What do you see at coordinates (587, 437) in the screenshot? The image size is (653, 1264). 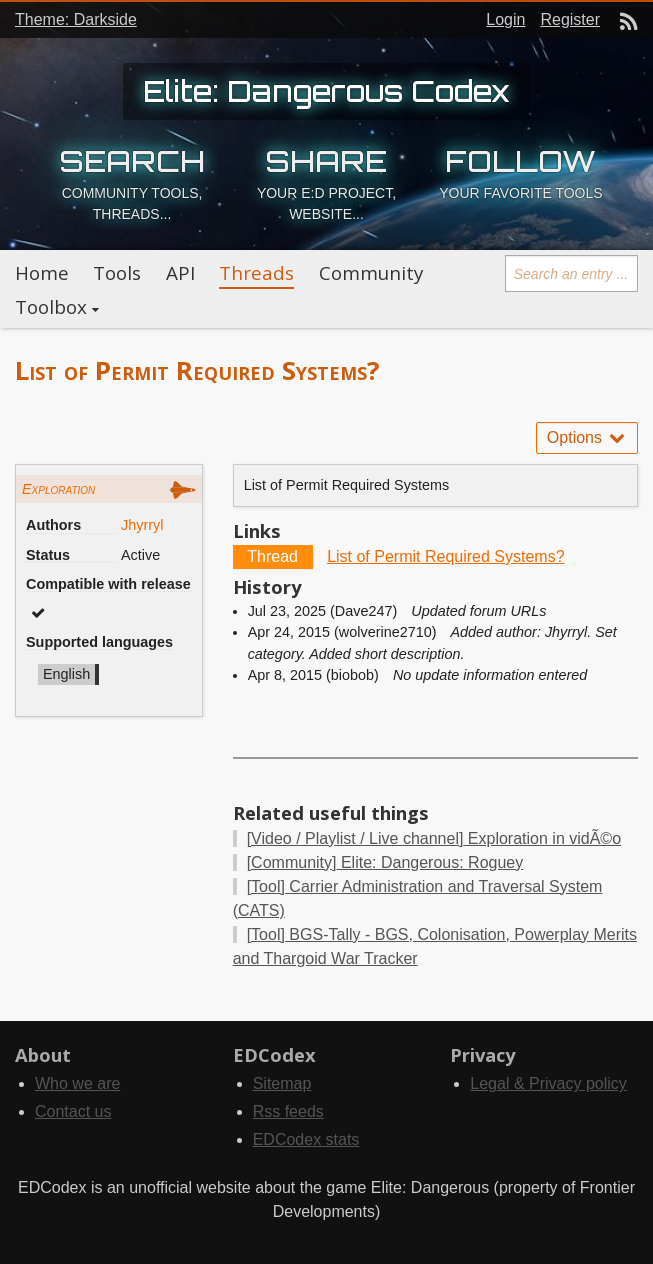 I see `Options` at bounding box center [587, 437].